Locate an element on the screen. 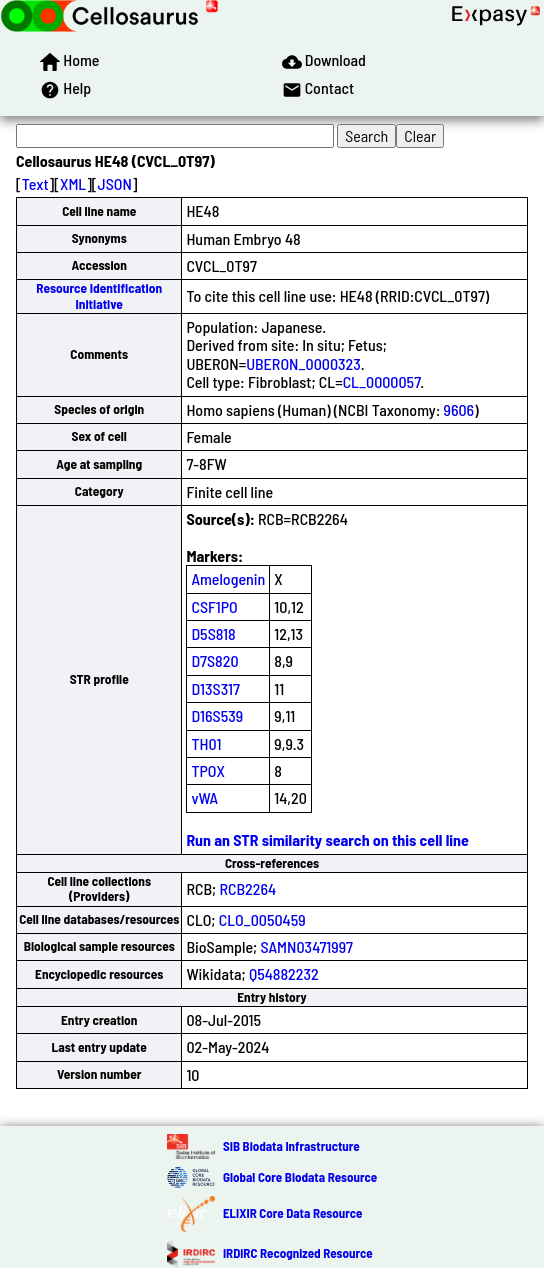 This screenshot has height=1268, width=544. TPOX is located at coordinates (208, 770).